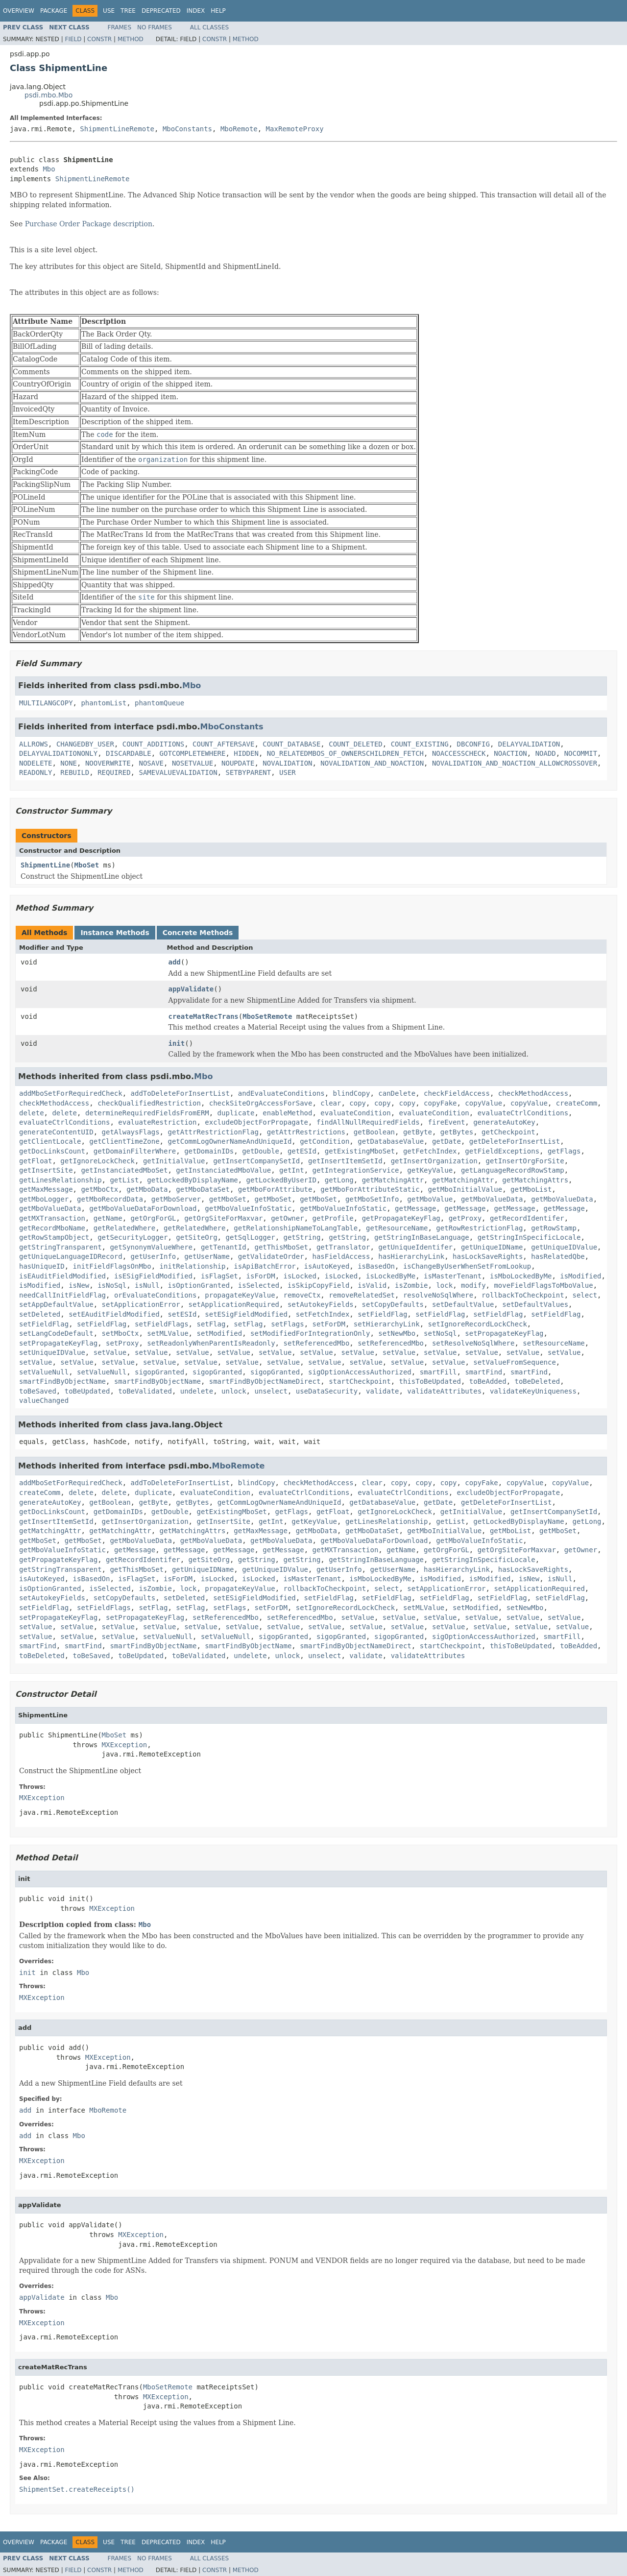 The height and width of the screenshot is (2576, 627). I want to click on evaluateCondition, so click(355, 1113).